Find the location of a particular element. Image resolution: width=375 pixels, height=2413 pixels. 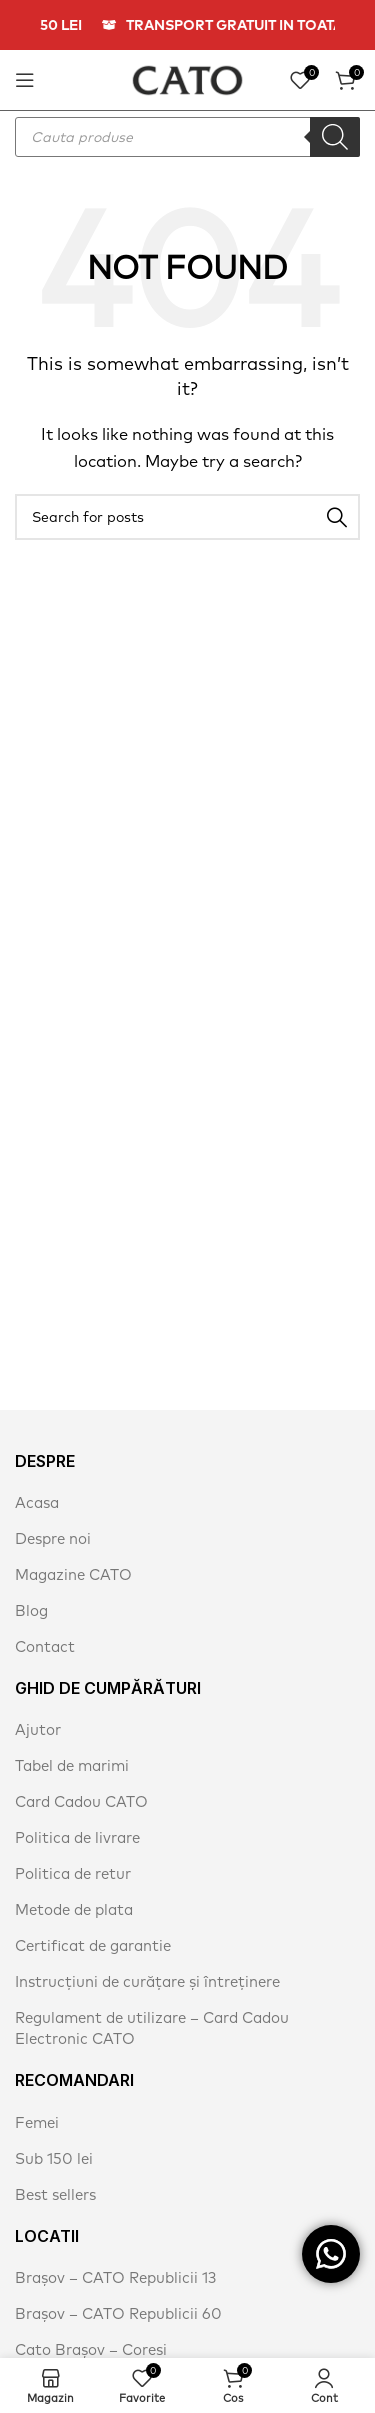

Best sellers is located at coordinates (55, 2194).